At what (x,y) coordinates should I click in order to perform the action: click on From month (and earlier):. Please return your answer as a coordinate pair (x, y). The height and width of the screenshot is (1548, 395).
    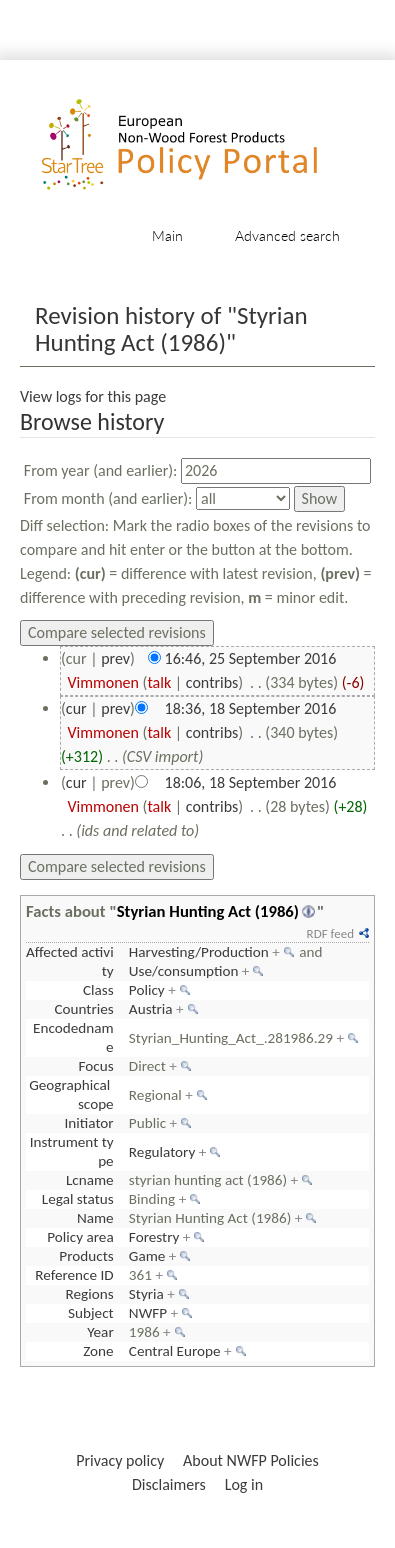
    Looking at the image, I should click on (108, 498).